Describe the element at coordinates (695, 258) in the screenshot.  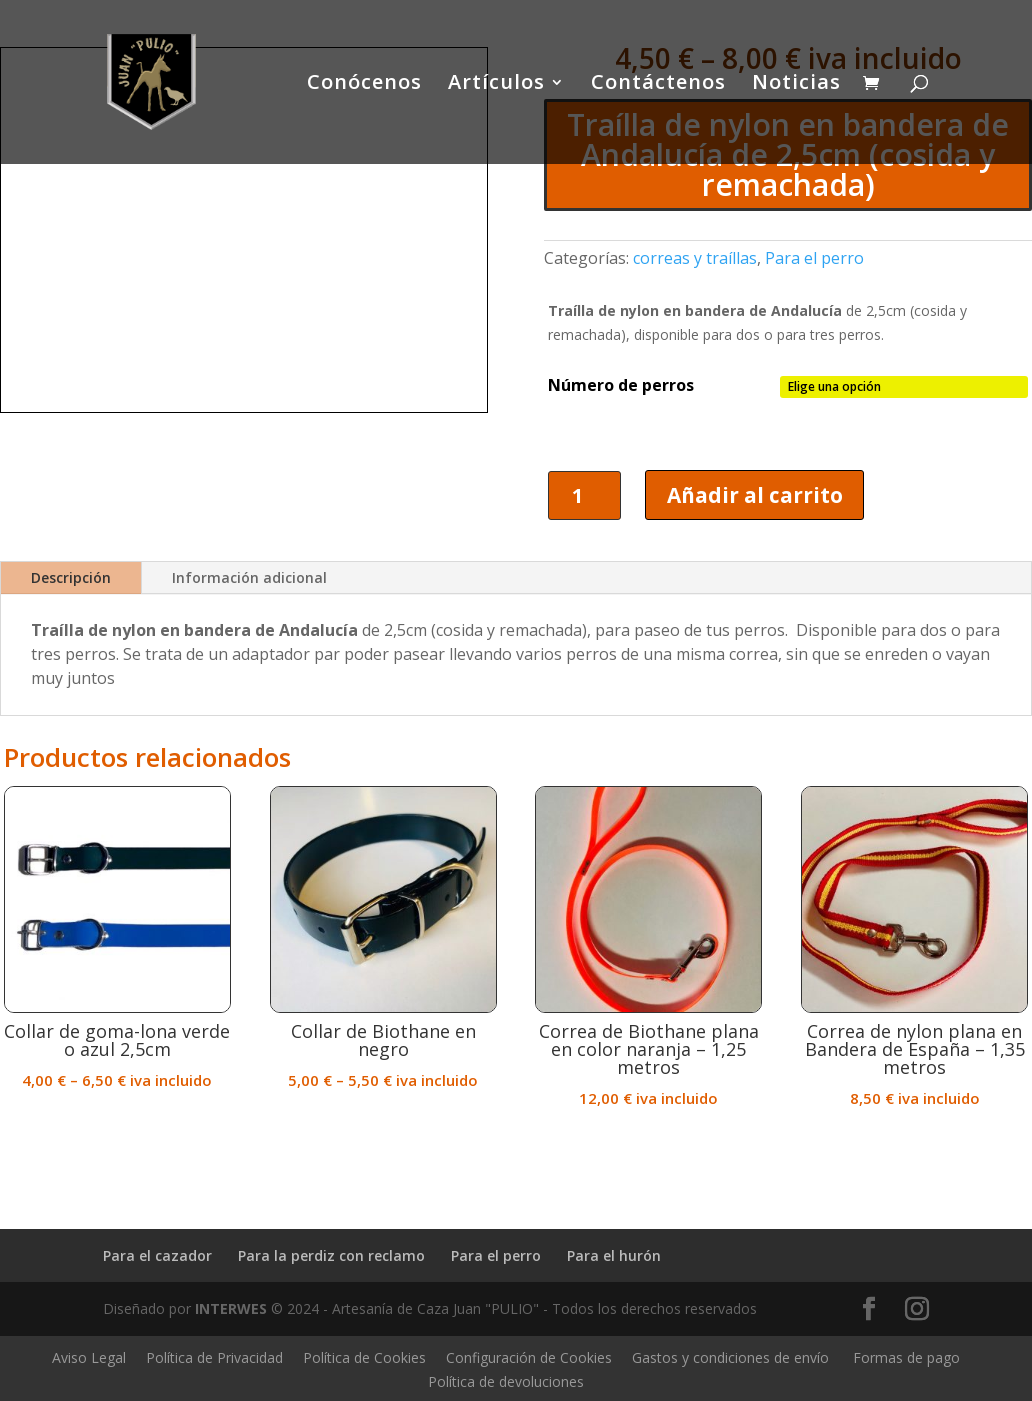
I see `correas y traíllas` at that location.